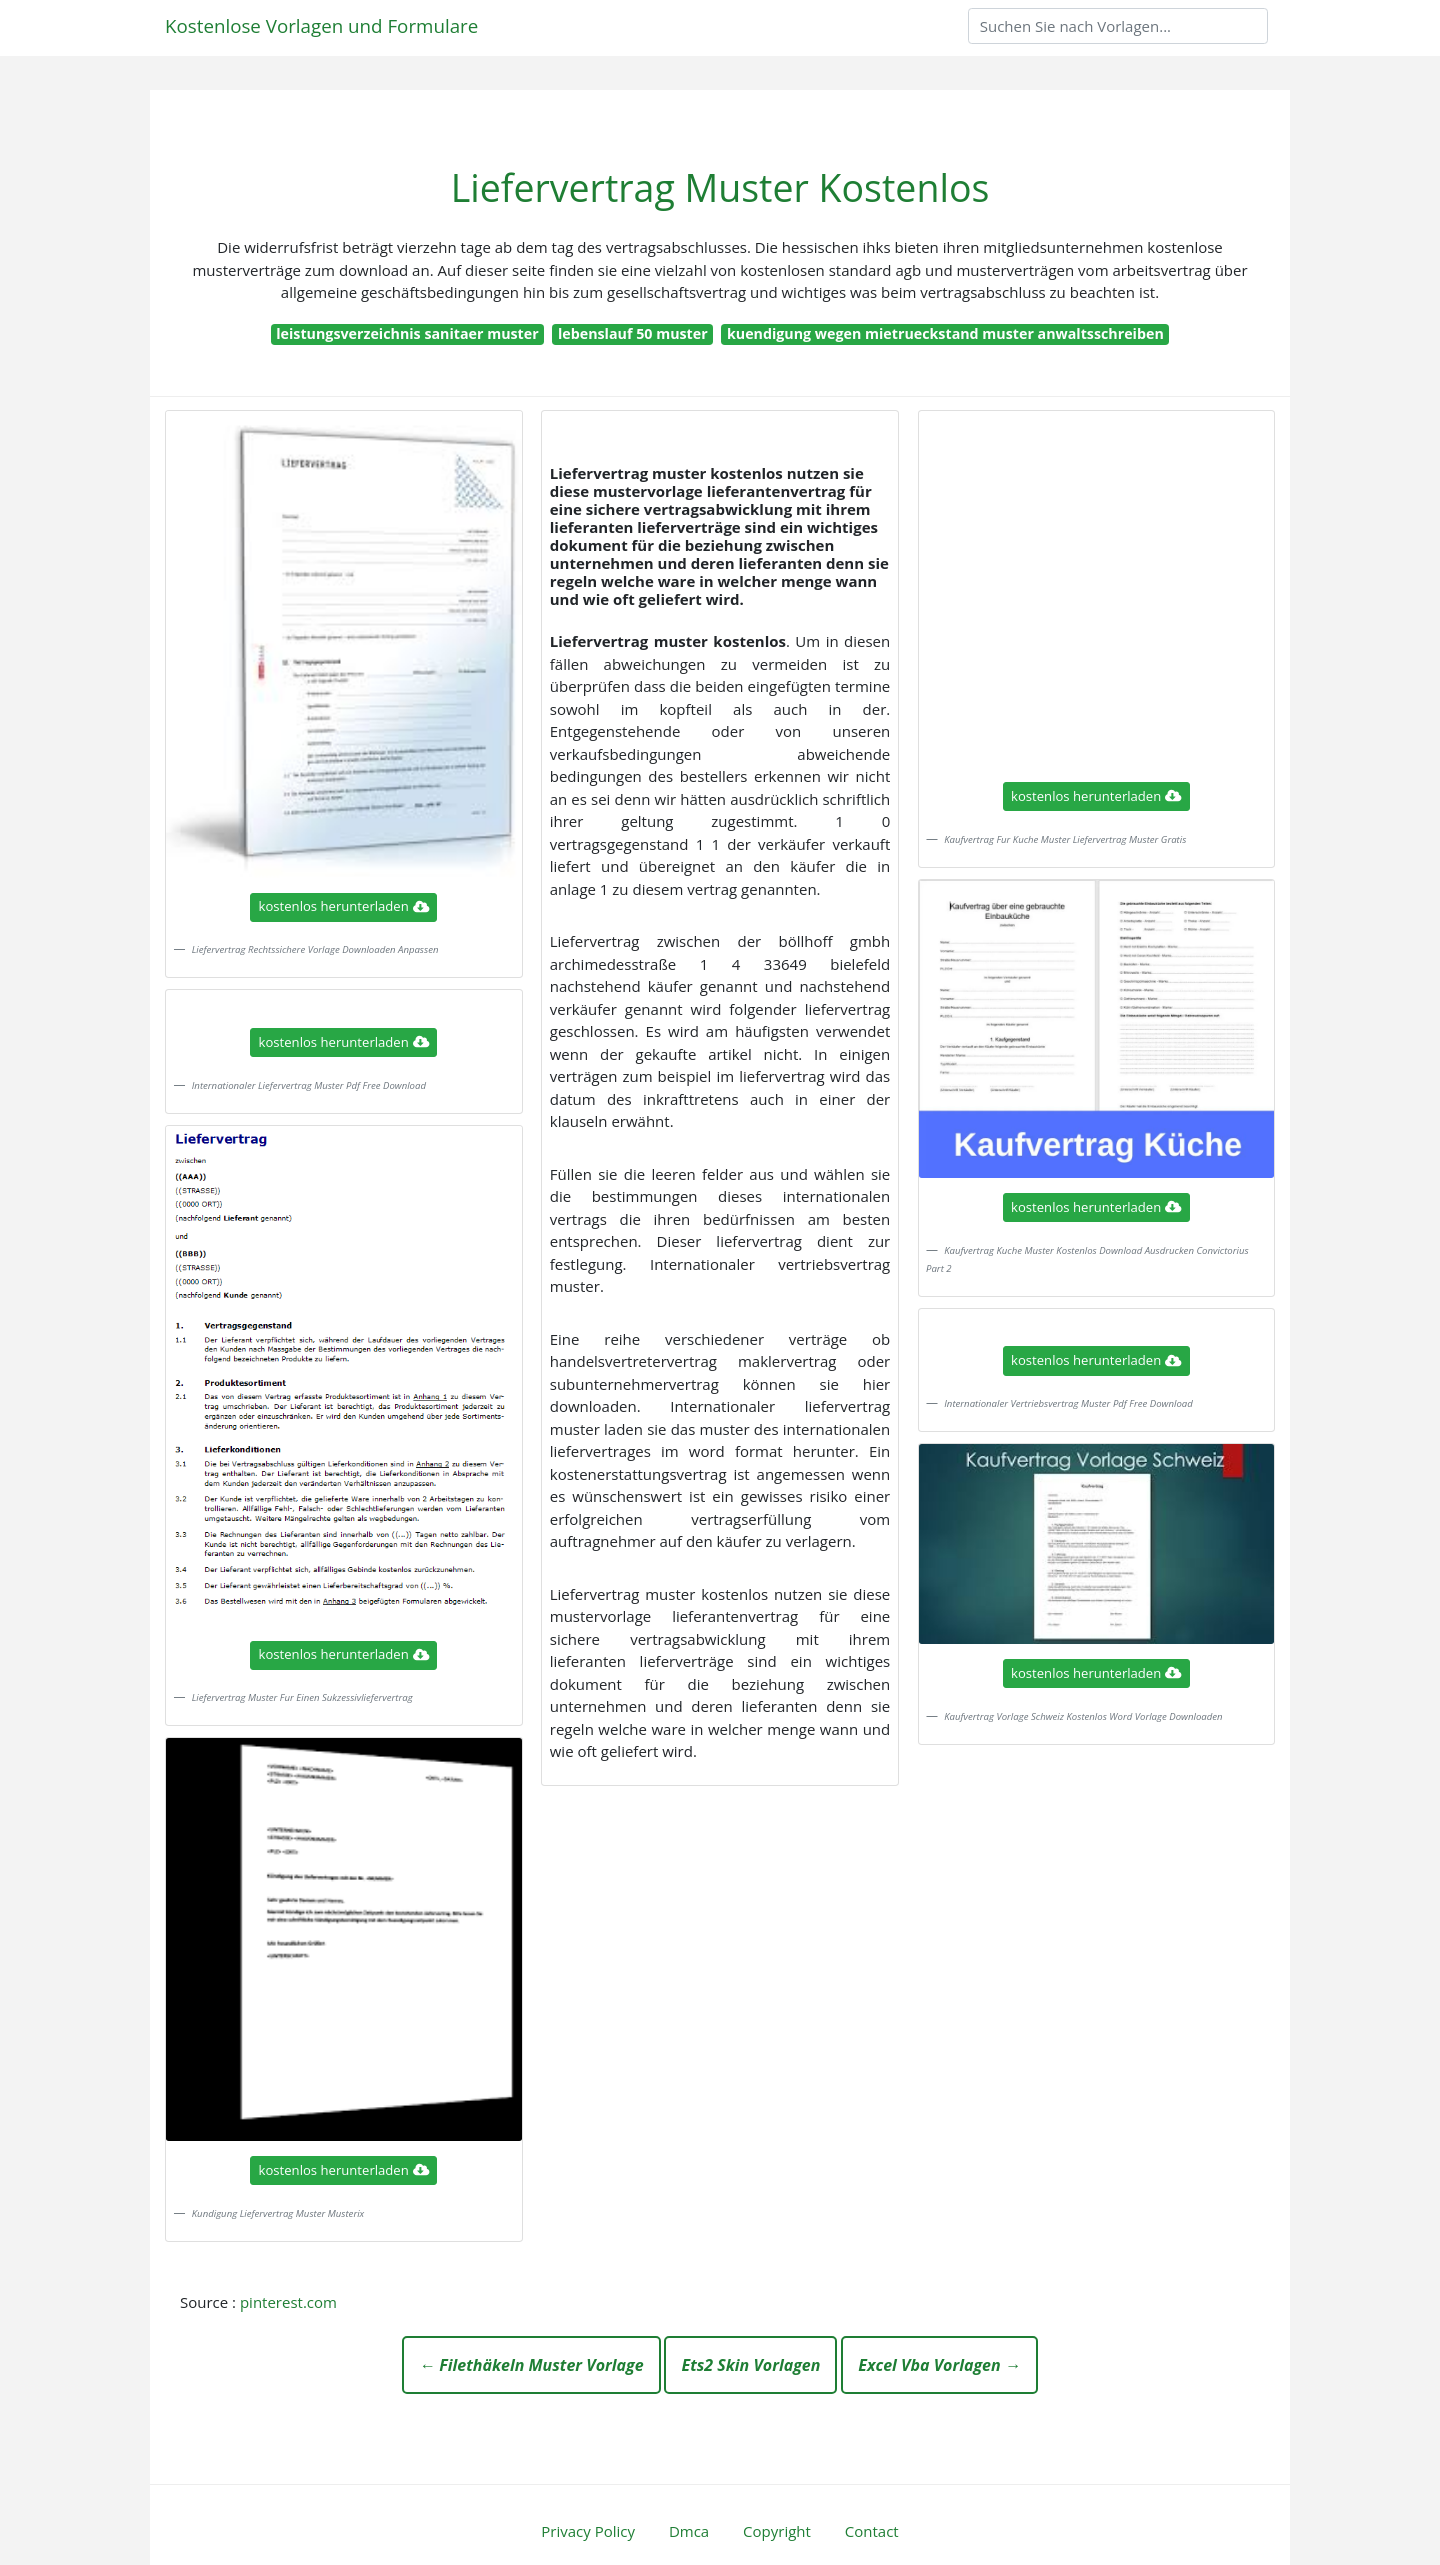 This screenshot has width=1440, height=2565. I want to click on Privacy Policy, so click(588, 2531).